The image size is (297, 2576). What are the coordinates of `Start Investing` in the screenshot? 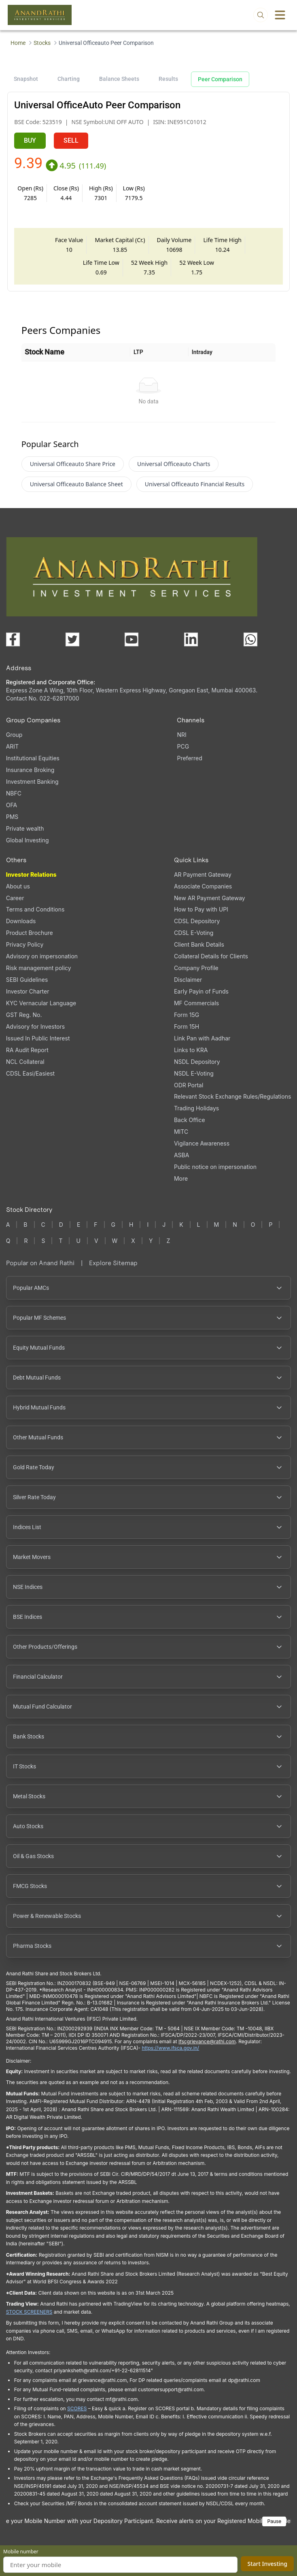 It's located at (267, 2564).